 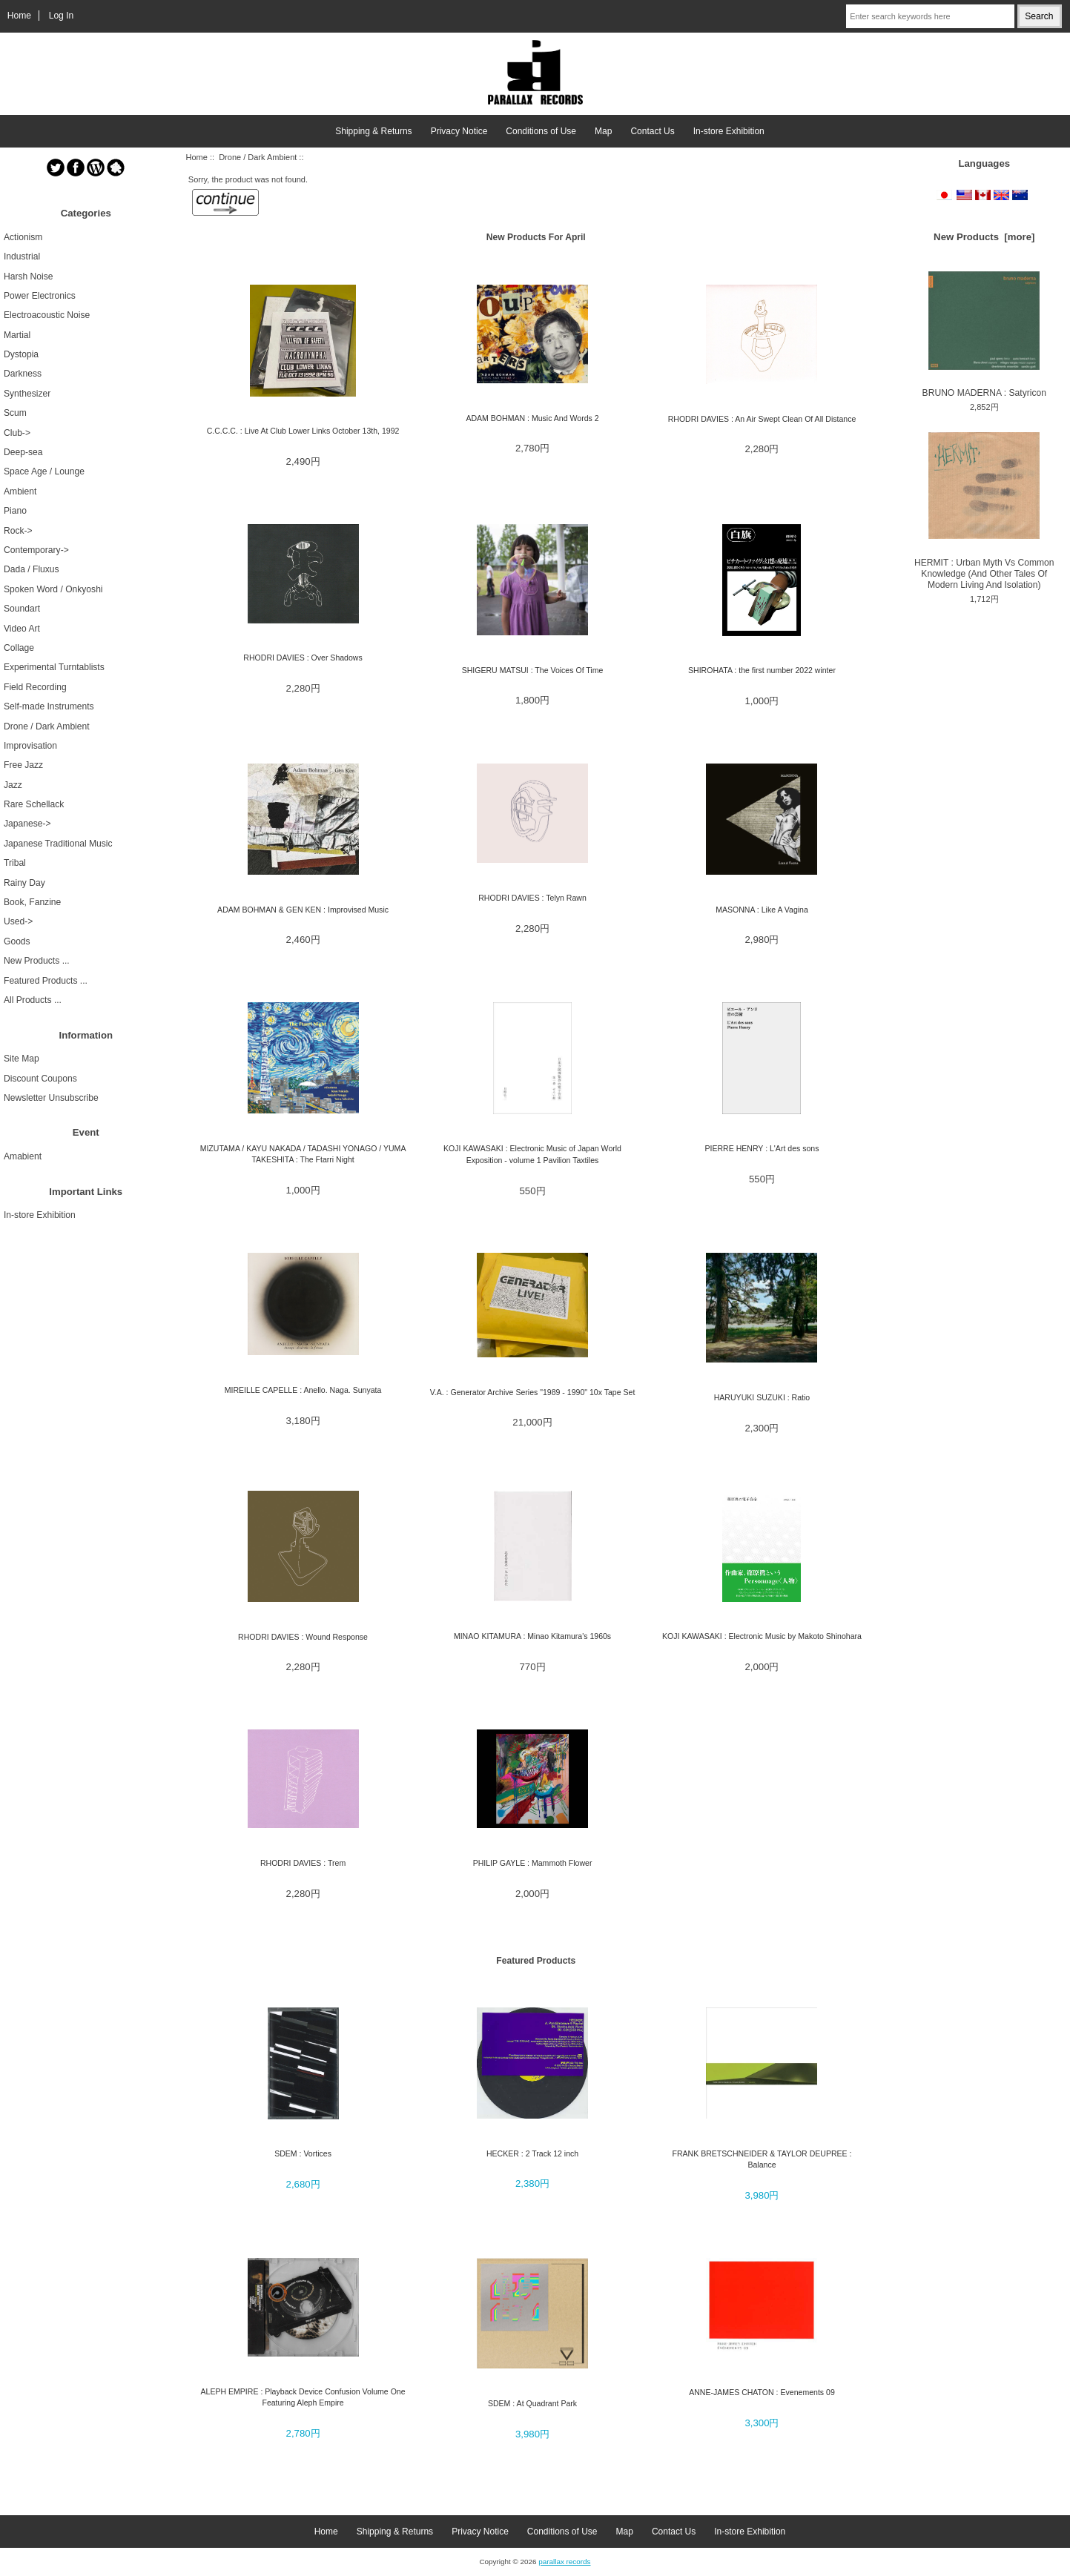 I want to click on SHIGERU MATSUI : The Voices Of Time, so click(x=533, y=670).